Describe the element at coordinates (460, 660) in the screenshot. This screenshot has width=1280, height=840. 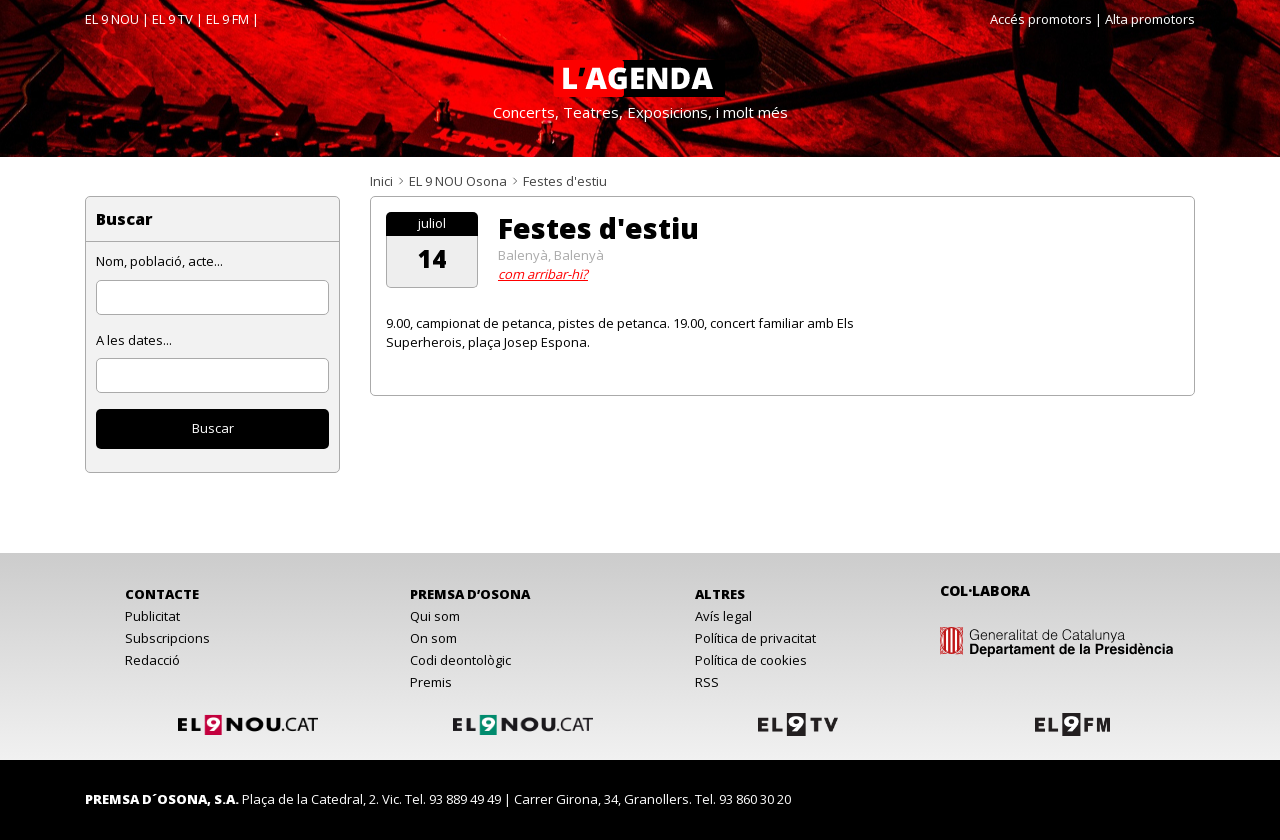
I see `Codi deontològic` at that location.